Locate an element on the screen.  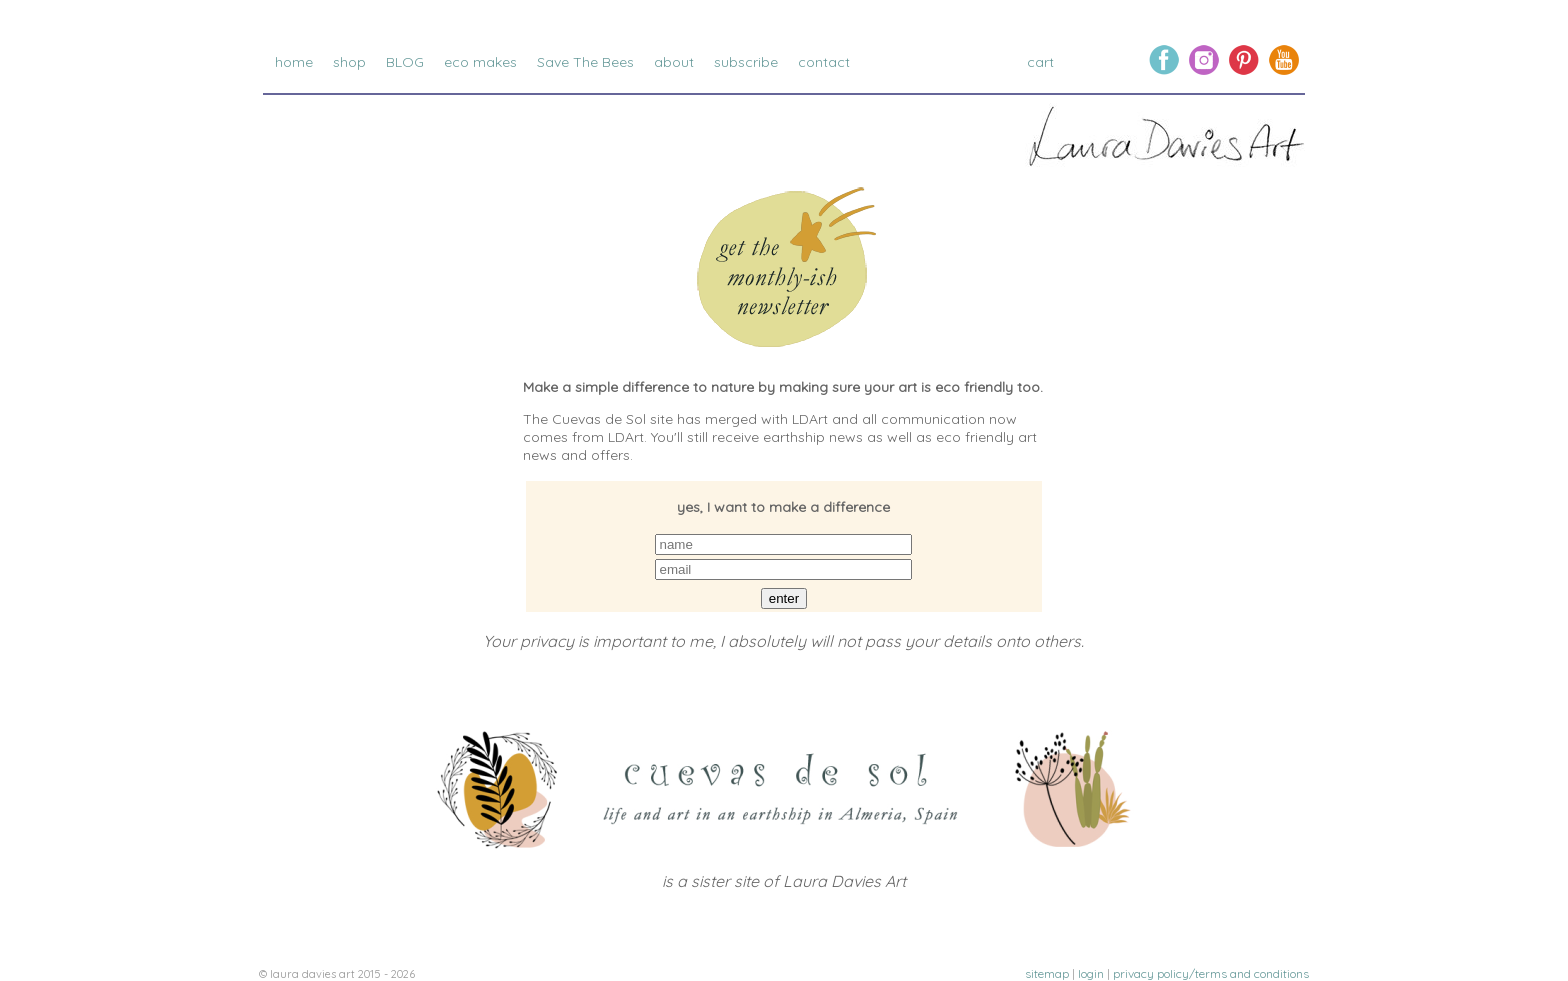
enter is located at coordinates (784, 598).